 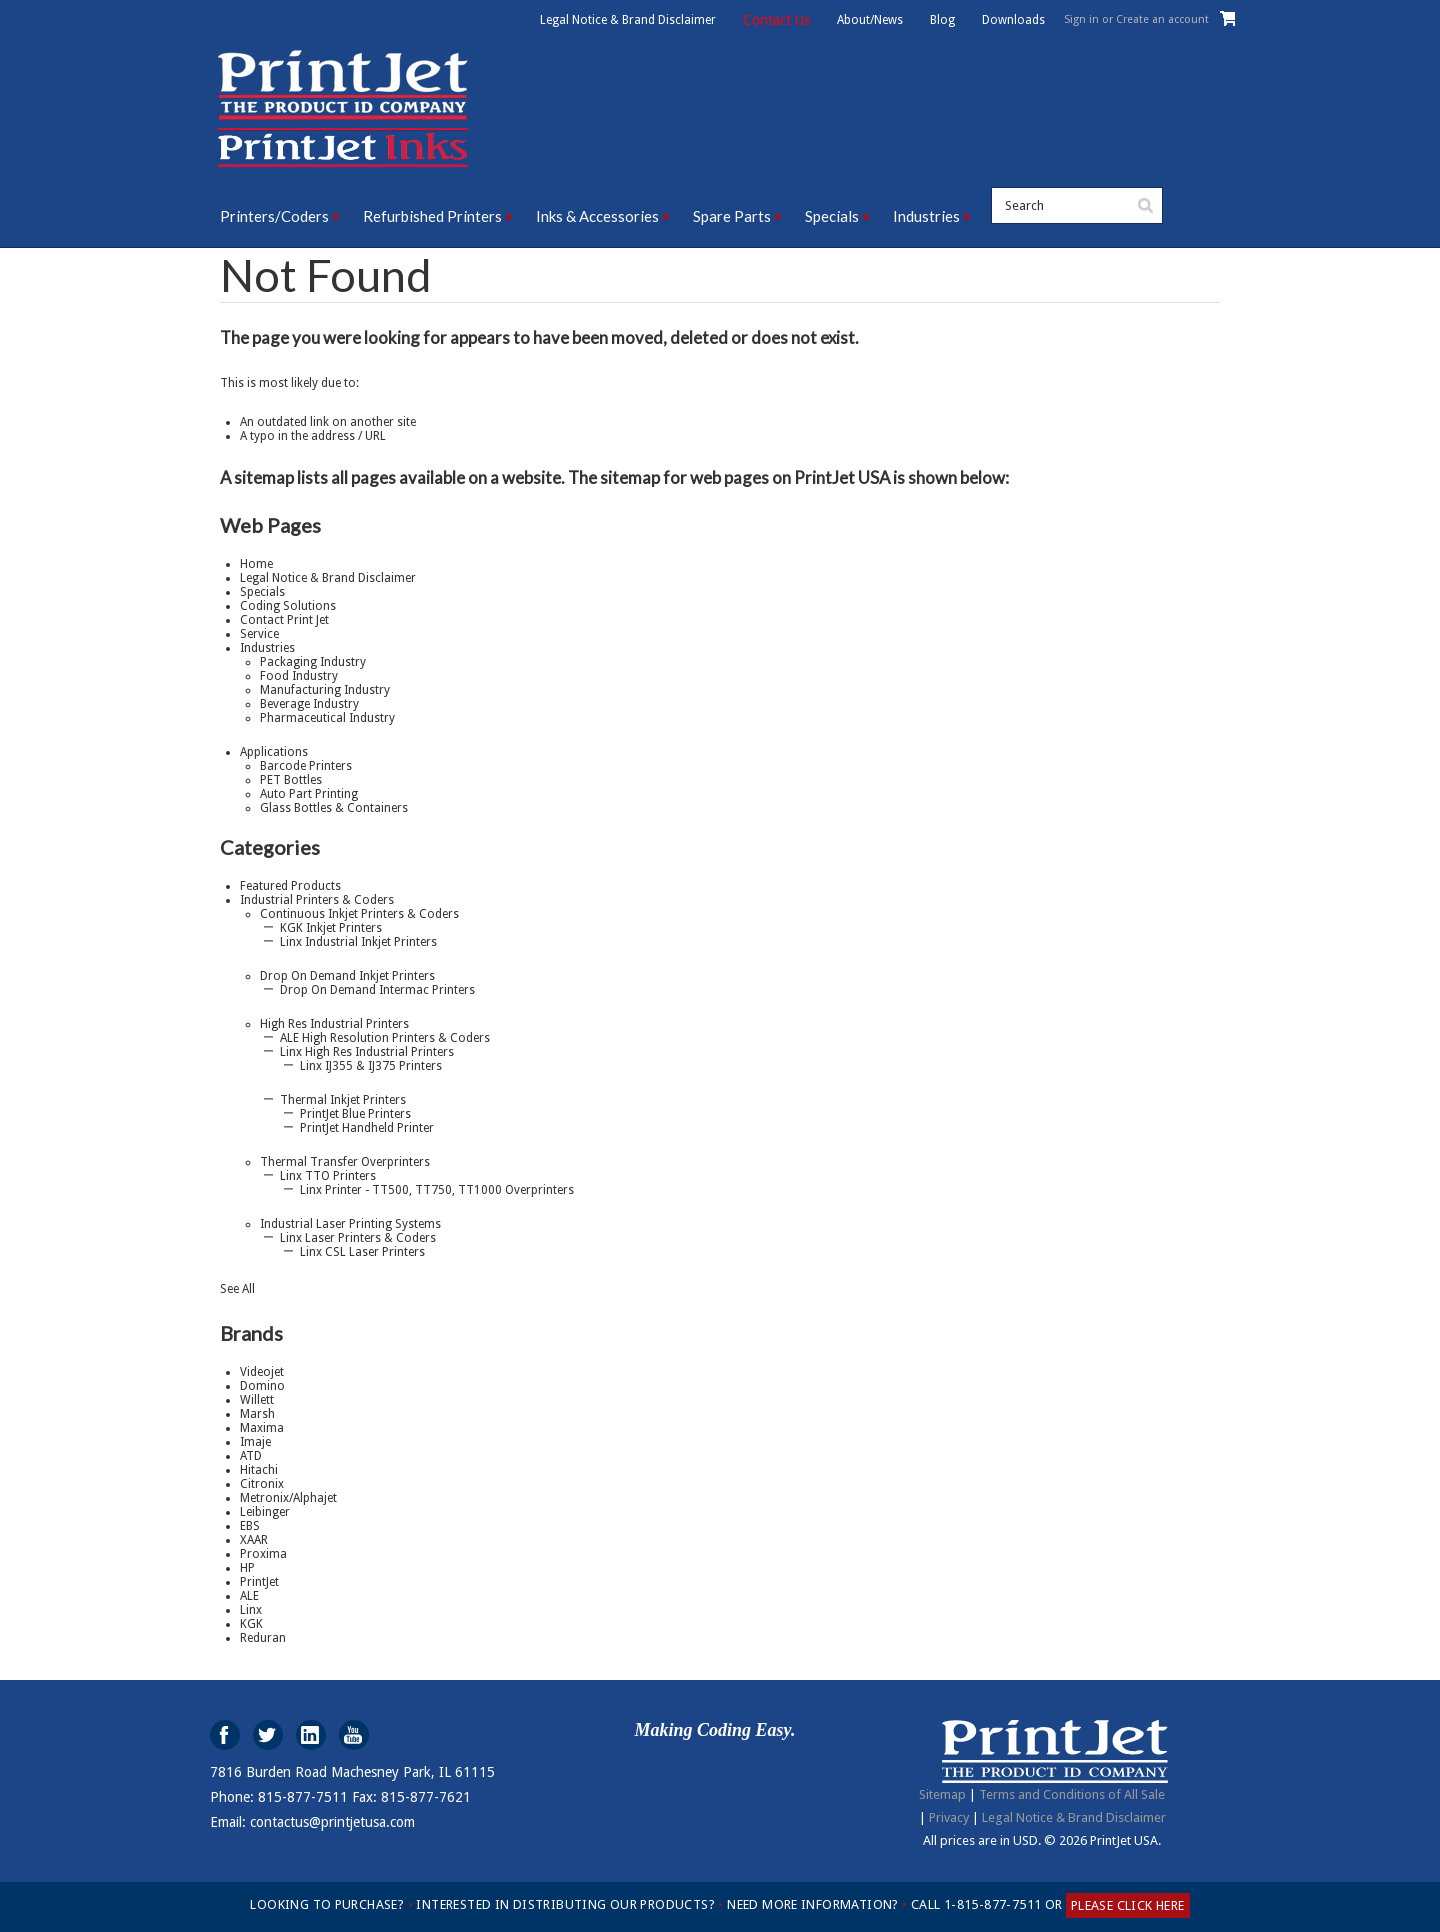 I want to click on Inks & Accessories, so click(x=597, y=216).